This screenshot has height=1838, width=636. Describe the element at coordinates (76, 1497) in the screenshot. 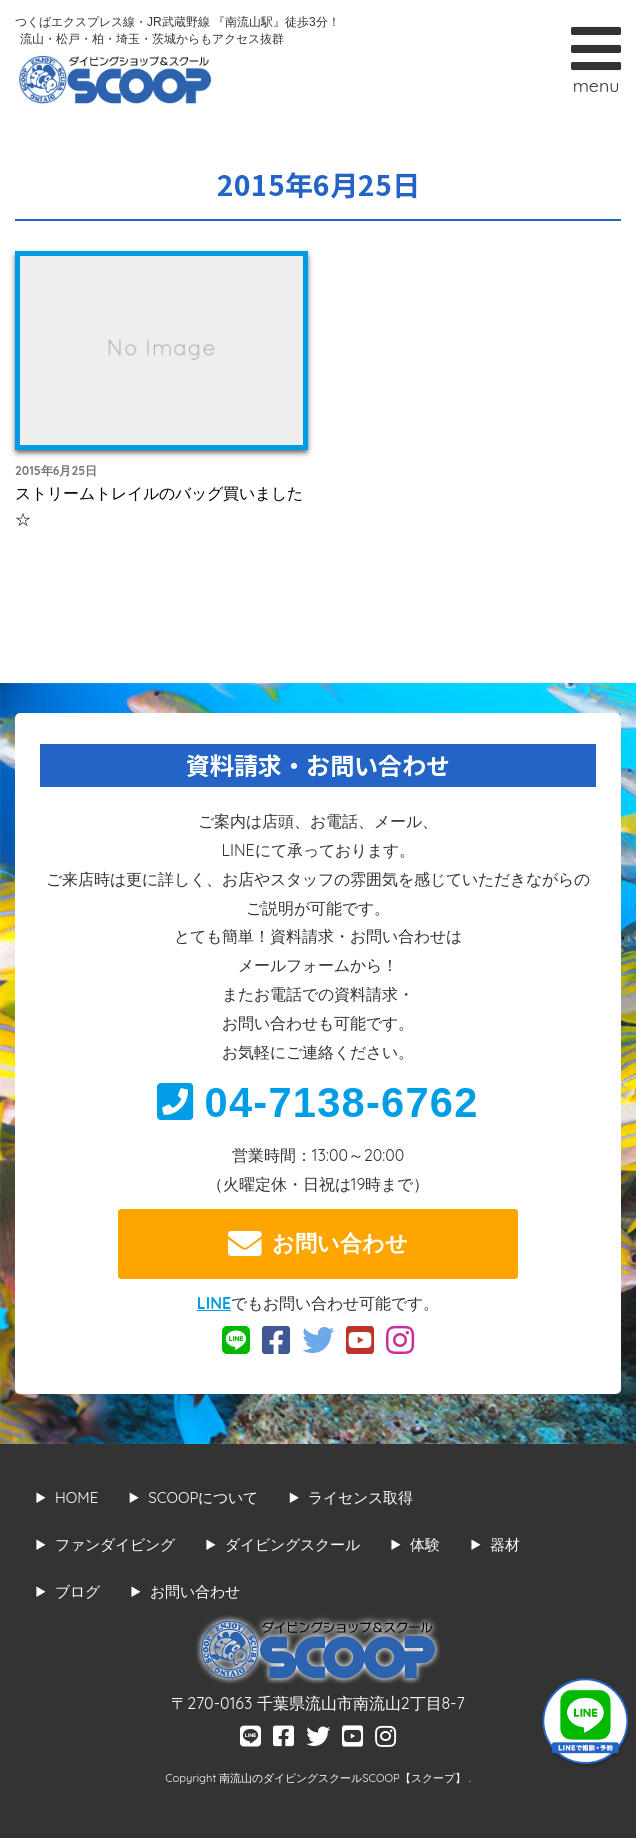

I see `HOME` at that location.